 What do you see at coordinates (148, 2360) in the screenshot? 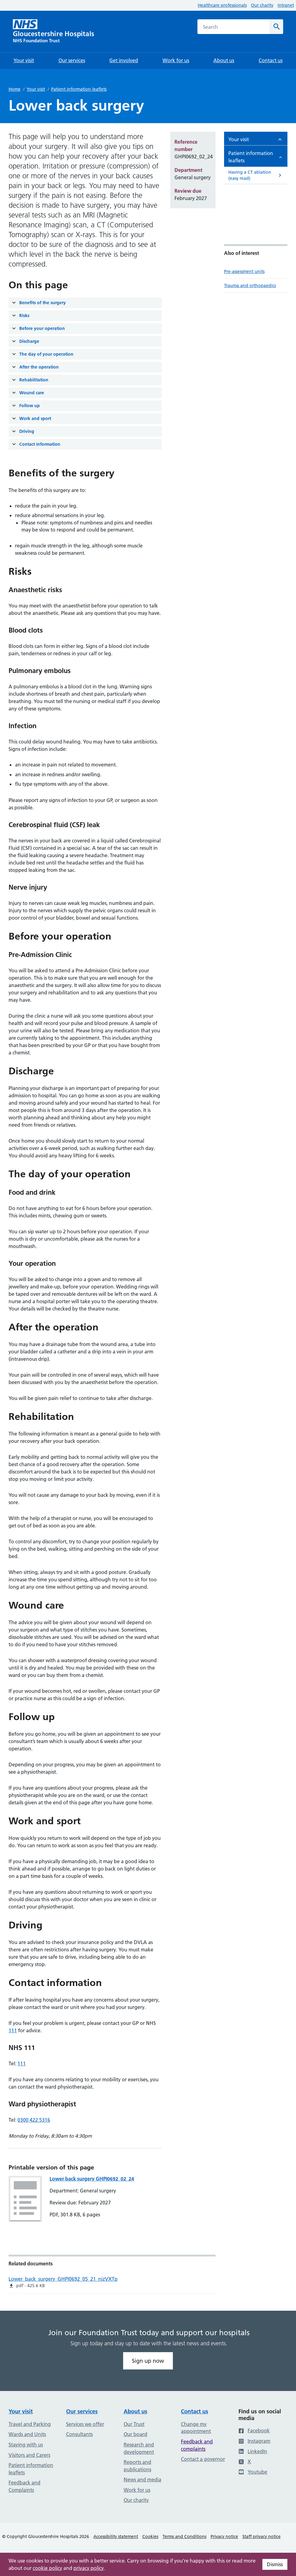
I see `Sign up now` at bounding box center [148, 2360].